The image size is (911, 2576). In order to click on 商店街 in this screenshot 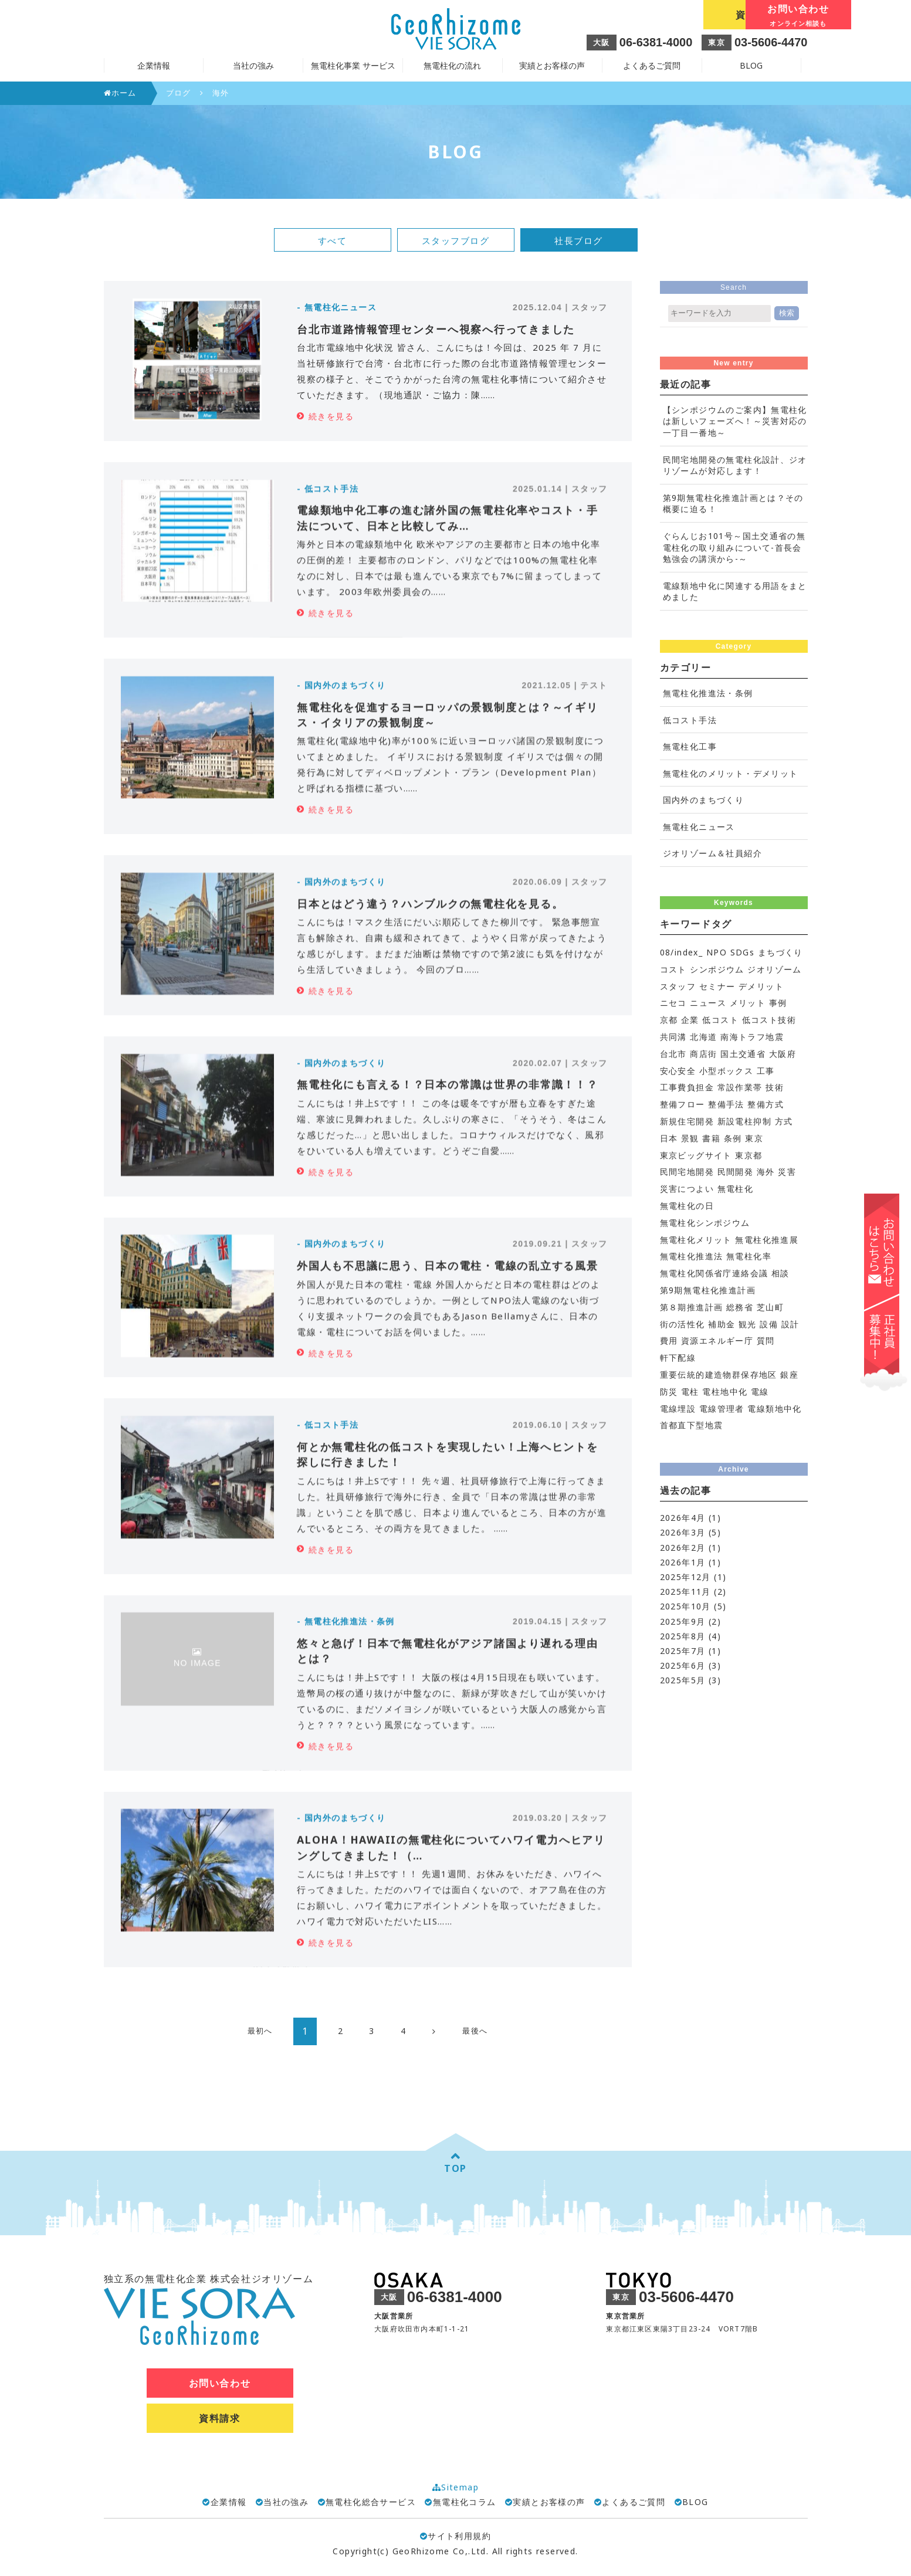, I will do `click(703, 1053)`.